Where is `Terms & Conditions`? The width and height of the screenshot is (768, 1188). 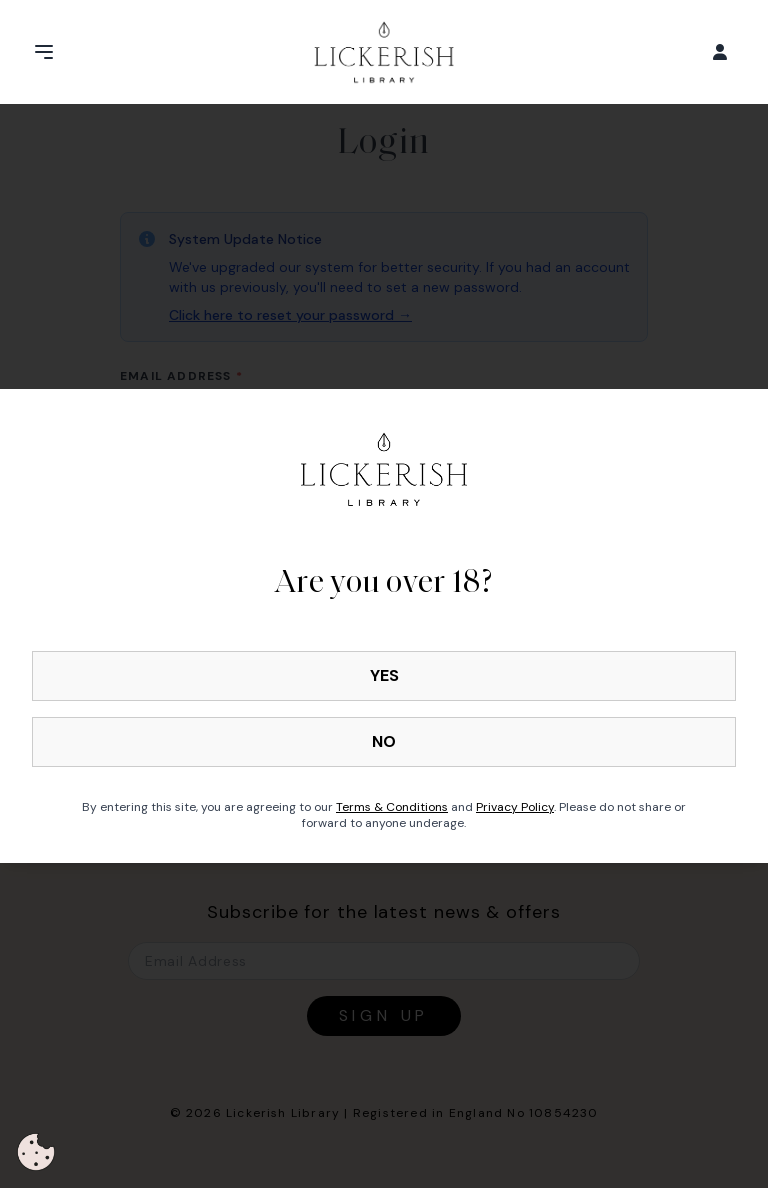
Terms & Conditions is located at coordinates (392, 807).